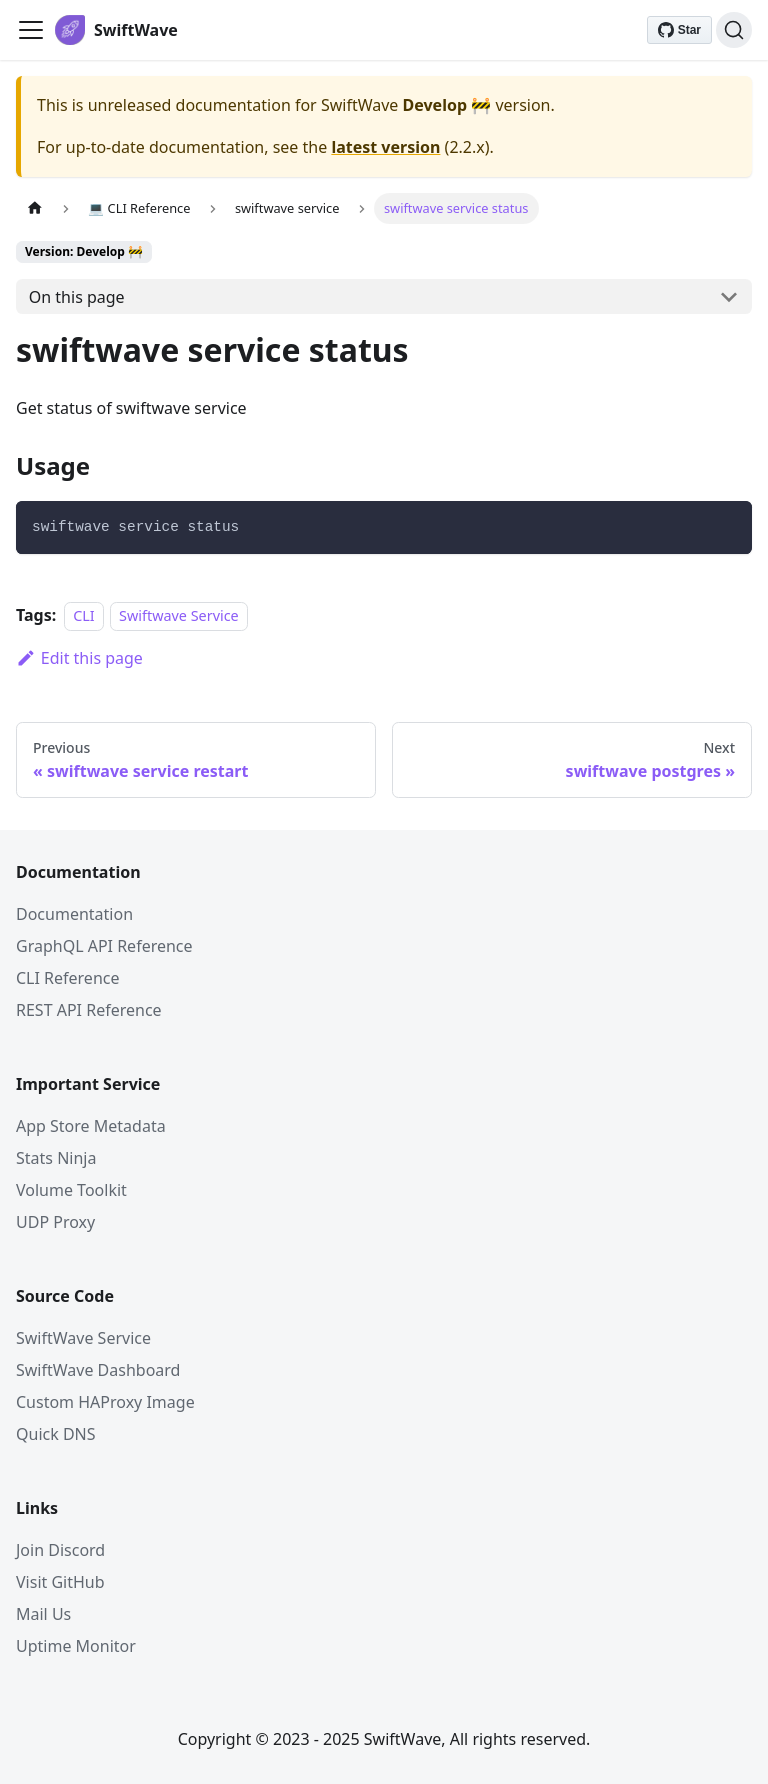  What do you see at coordinates (76, 1646) in the screenshot?
I see `Uptime Monitor` at bounding box center [76, 1646].